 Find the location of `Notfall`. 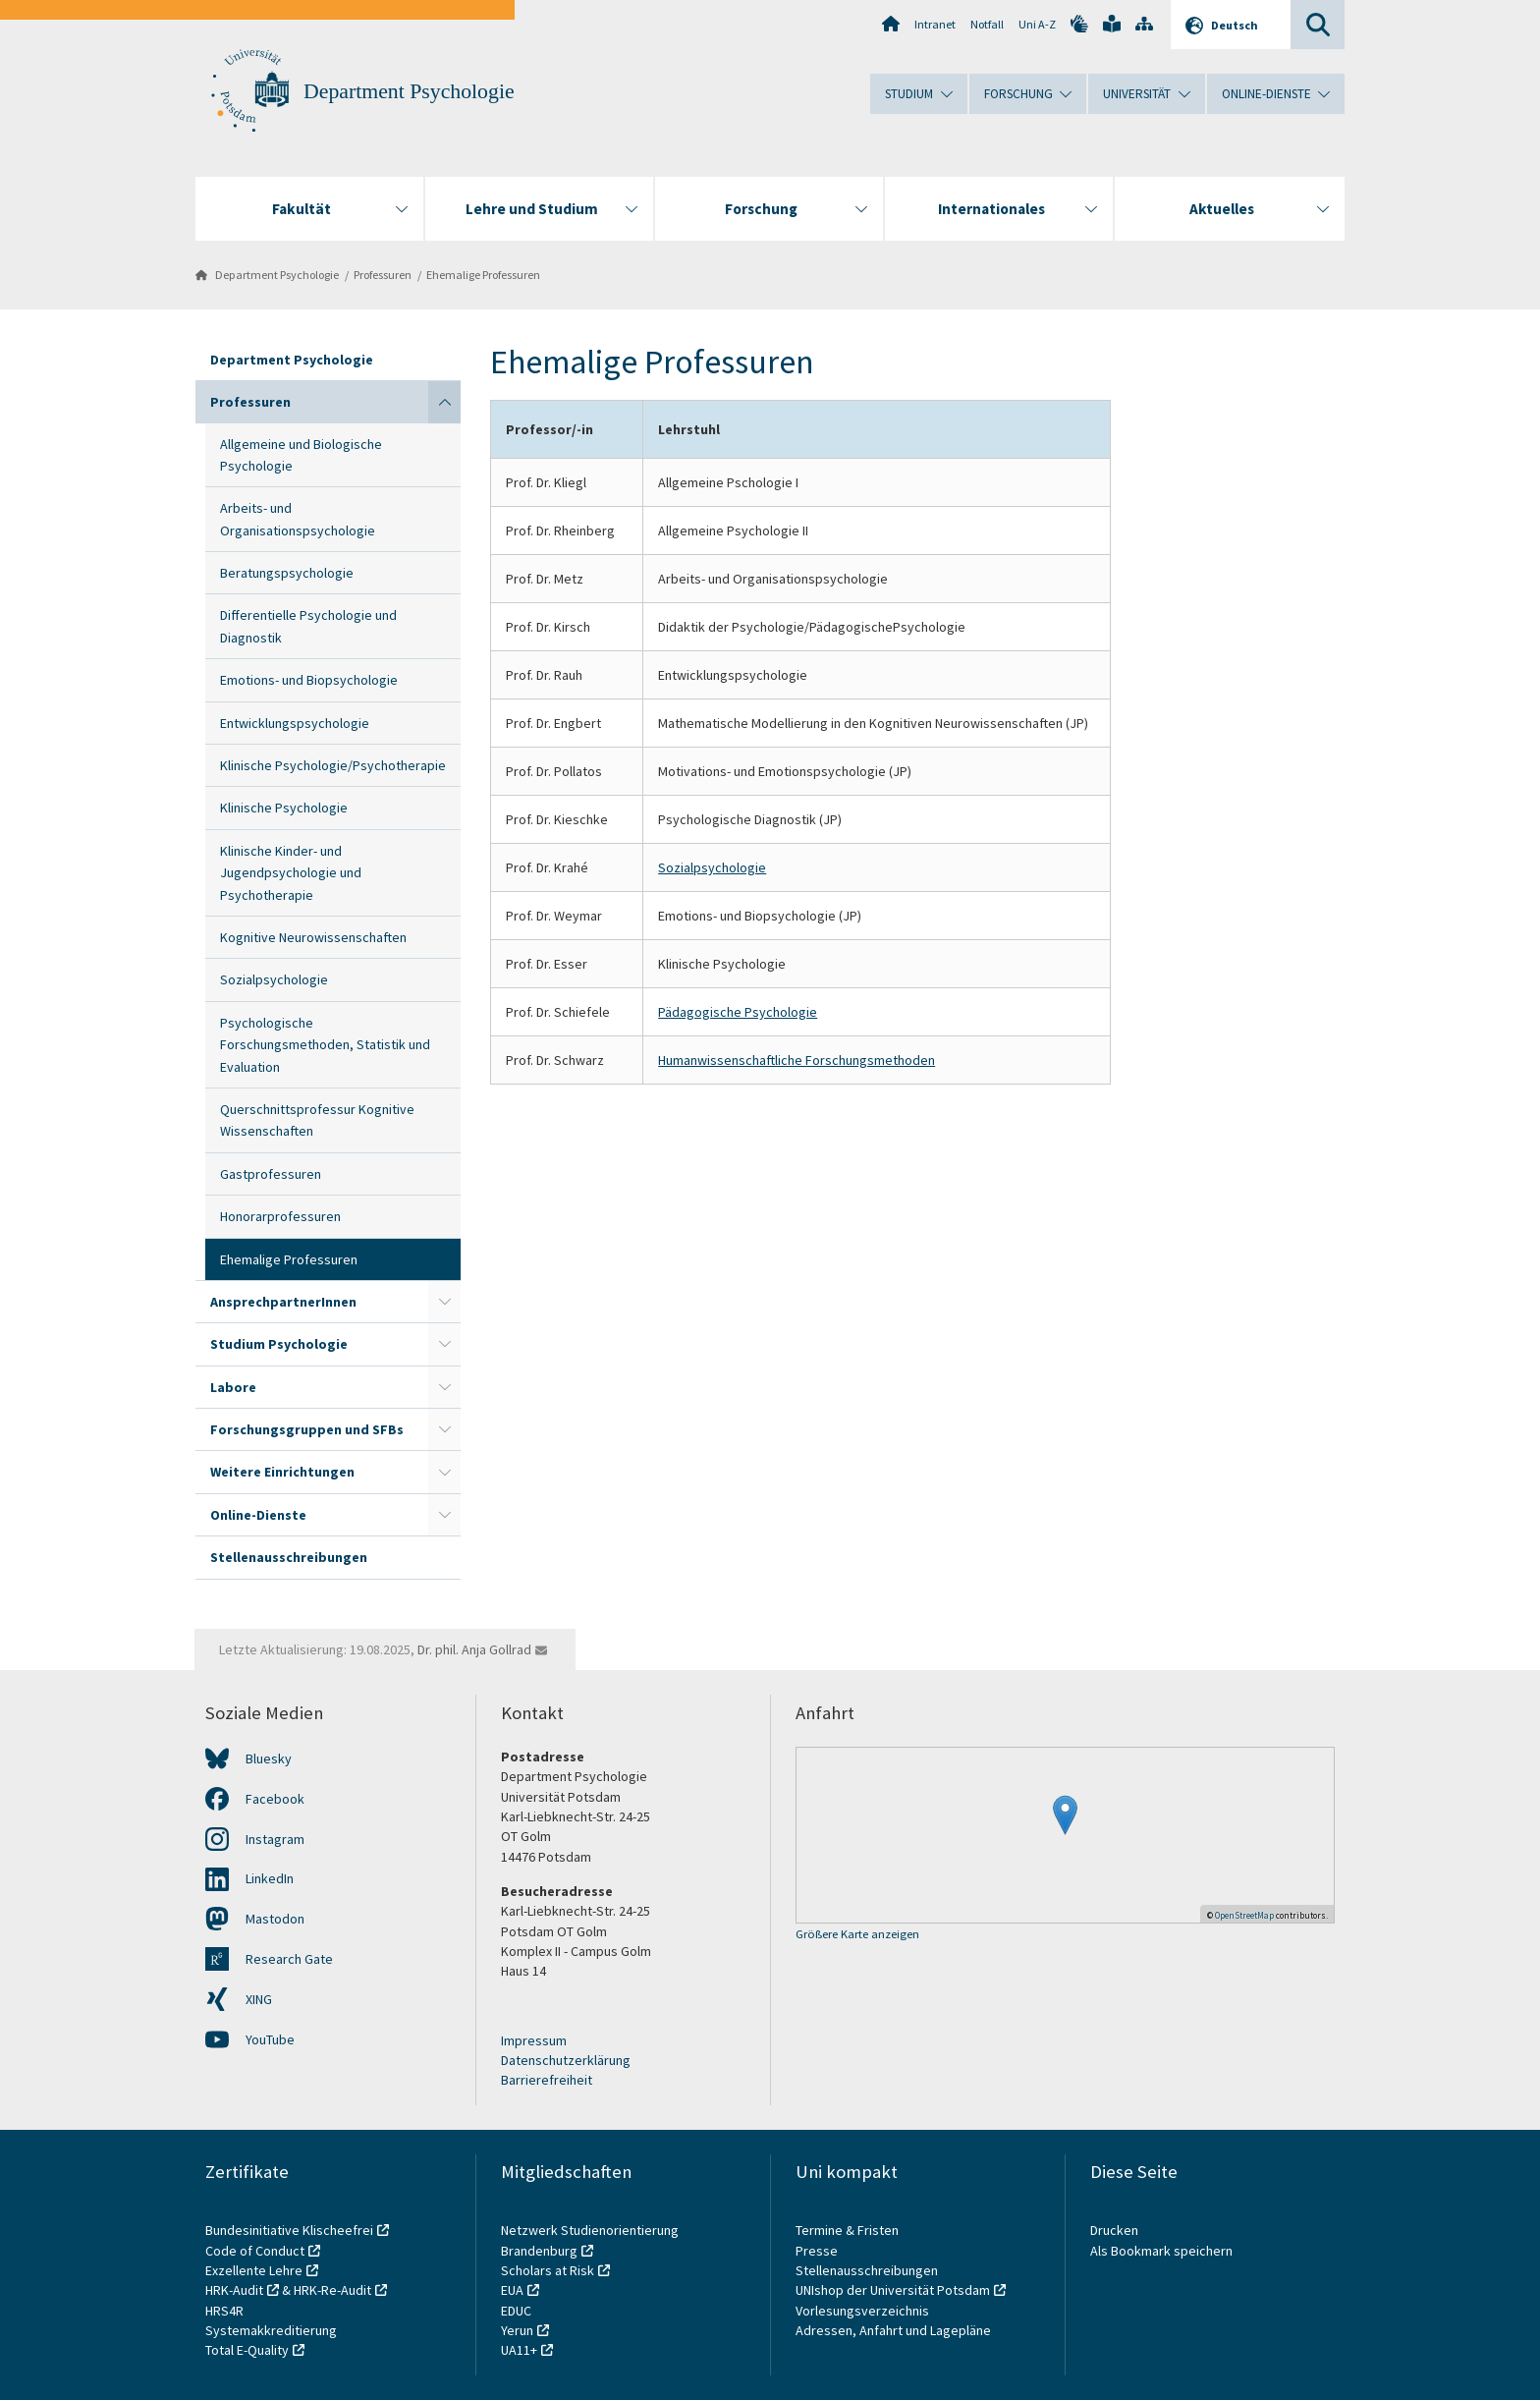

Notfall is located at coordinates (987, 24).